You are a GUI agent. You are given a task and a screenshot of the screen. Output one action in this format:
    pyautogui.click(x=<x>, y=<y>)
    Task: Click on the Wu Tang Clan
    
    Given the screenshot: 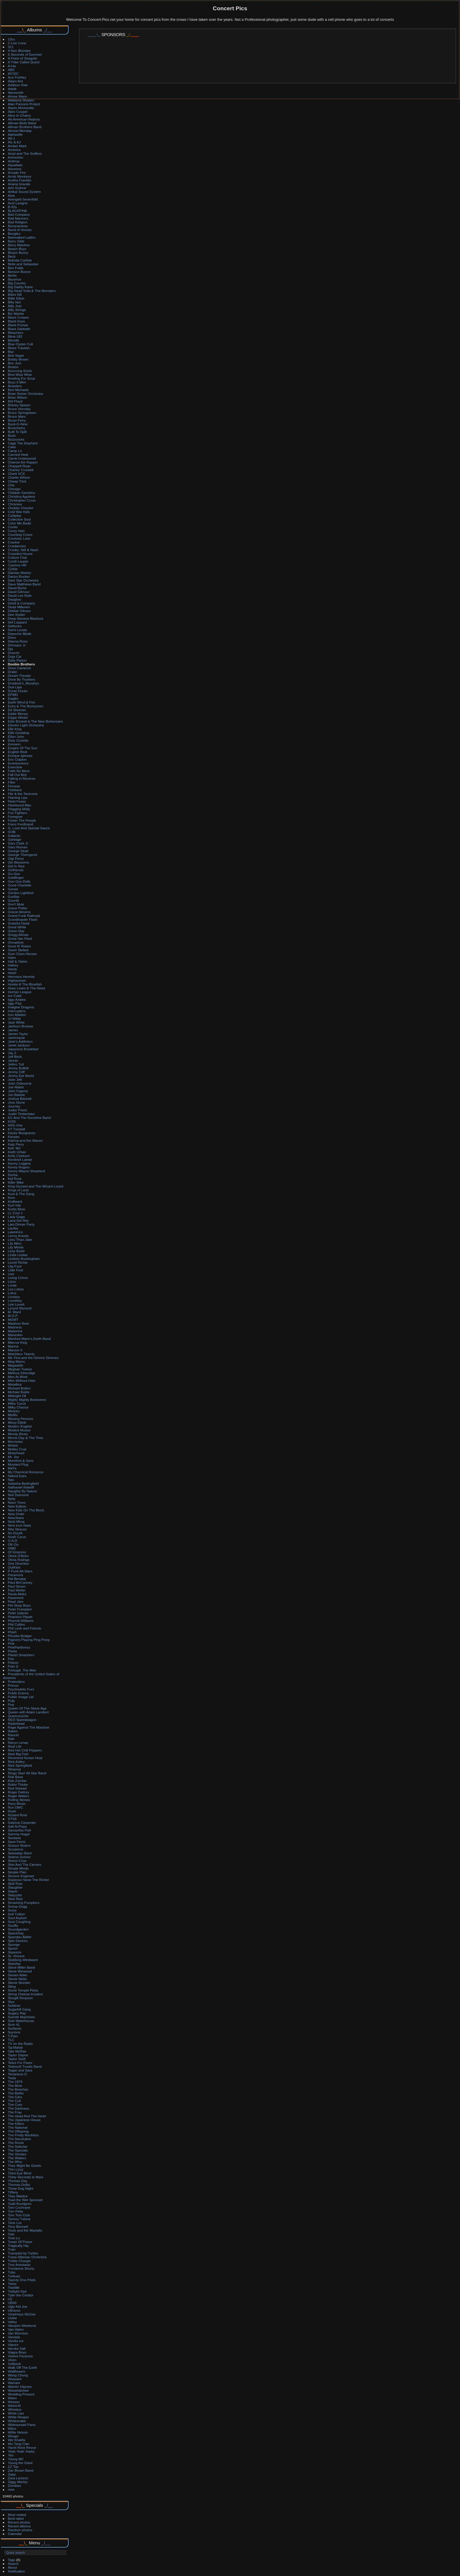 What is the action you would take?
    pyautogui.click(x=18, y=2444)
    